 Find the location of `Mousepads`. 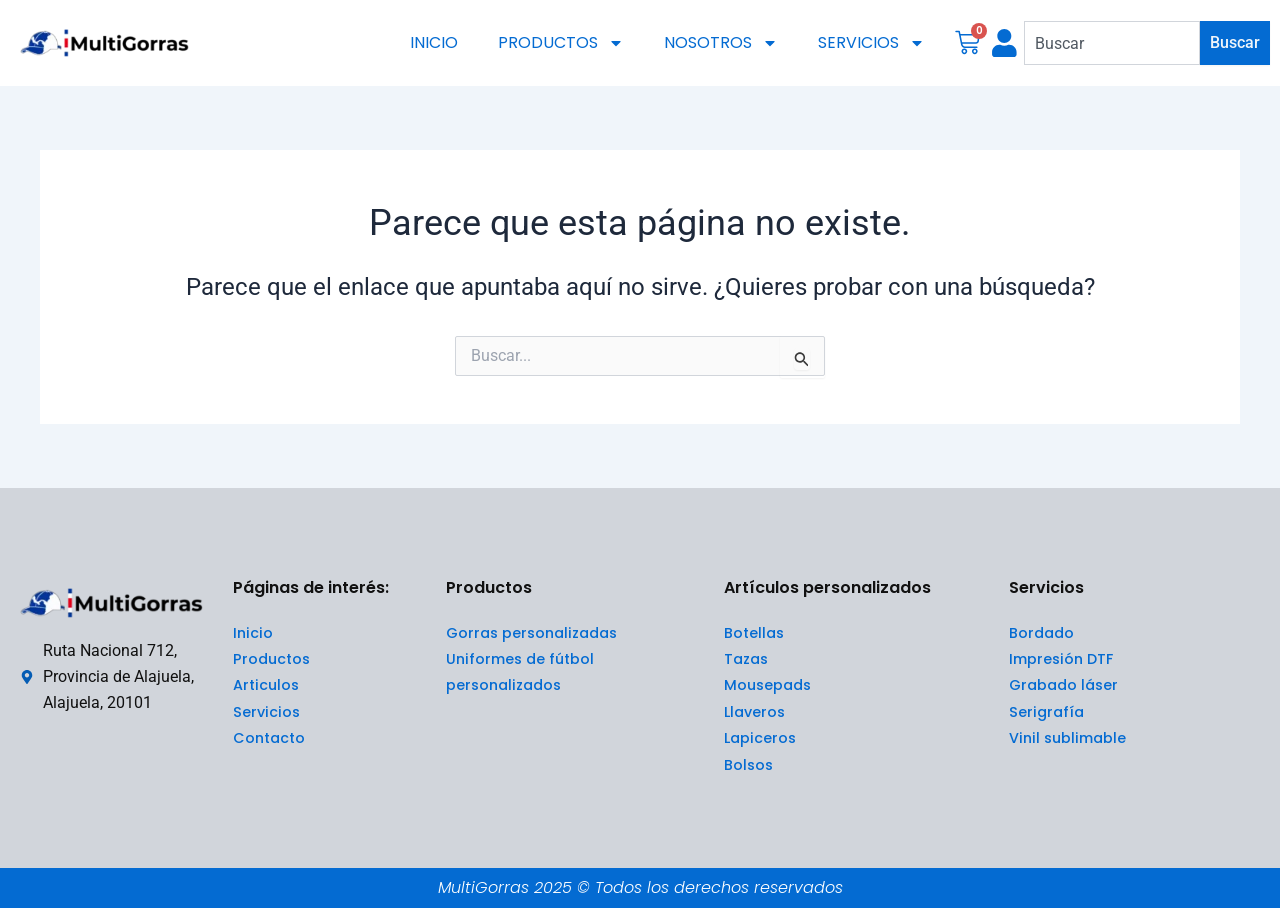

Mousepads is located at coordinates (767, 685).